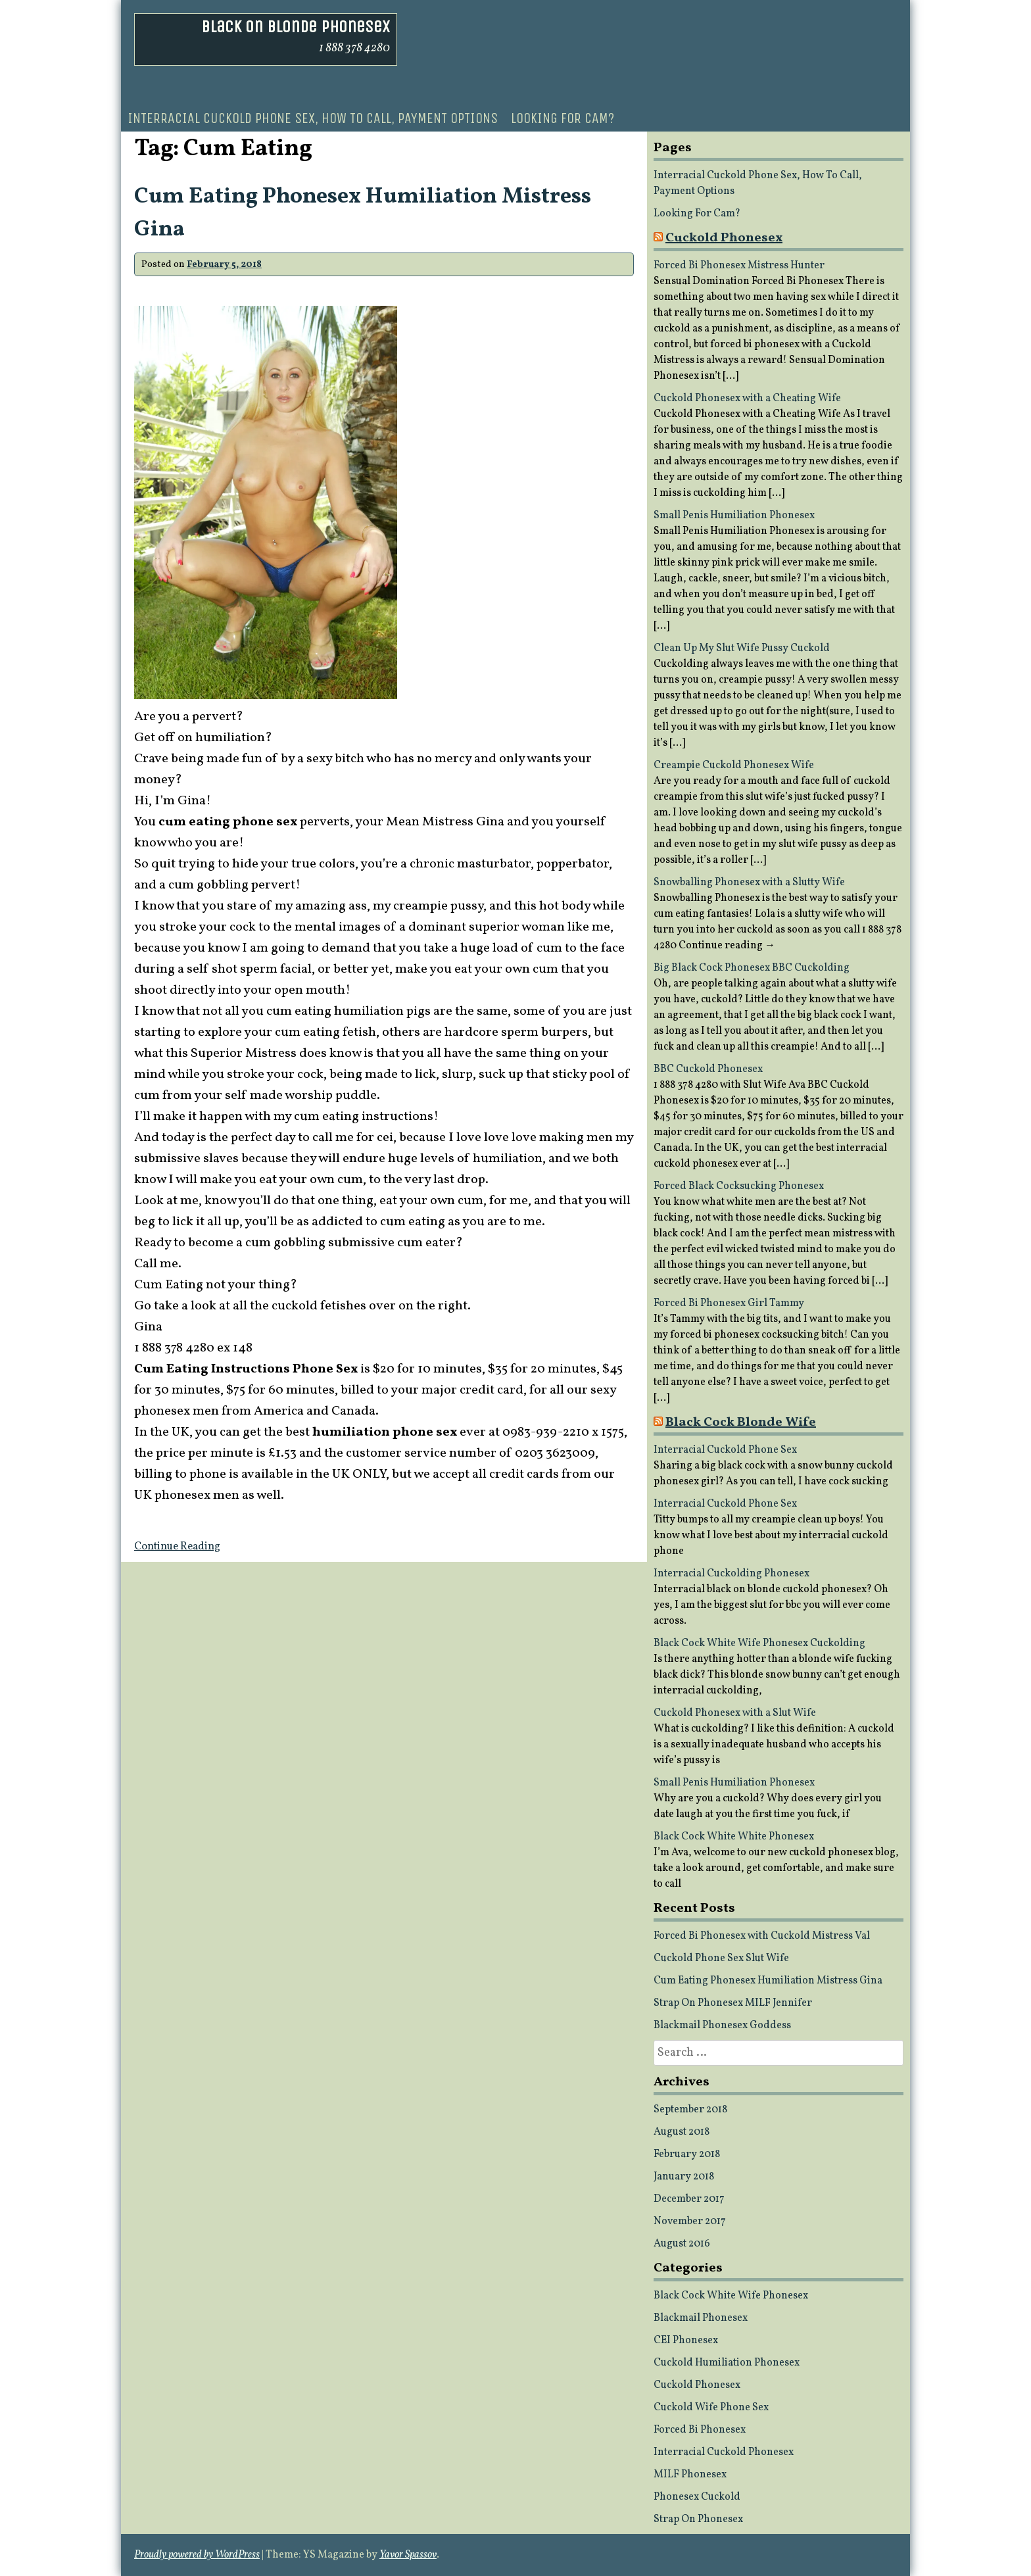 The height and width of the screenshot is (2576, 1031). I want to click on MILF Phonesex, so click(690, 2474).